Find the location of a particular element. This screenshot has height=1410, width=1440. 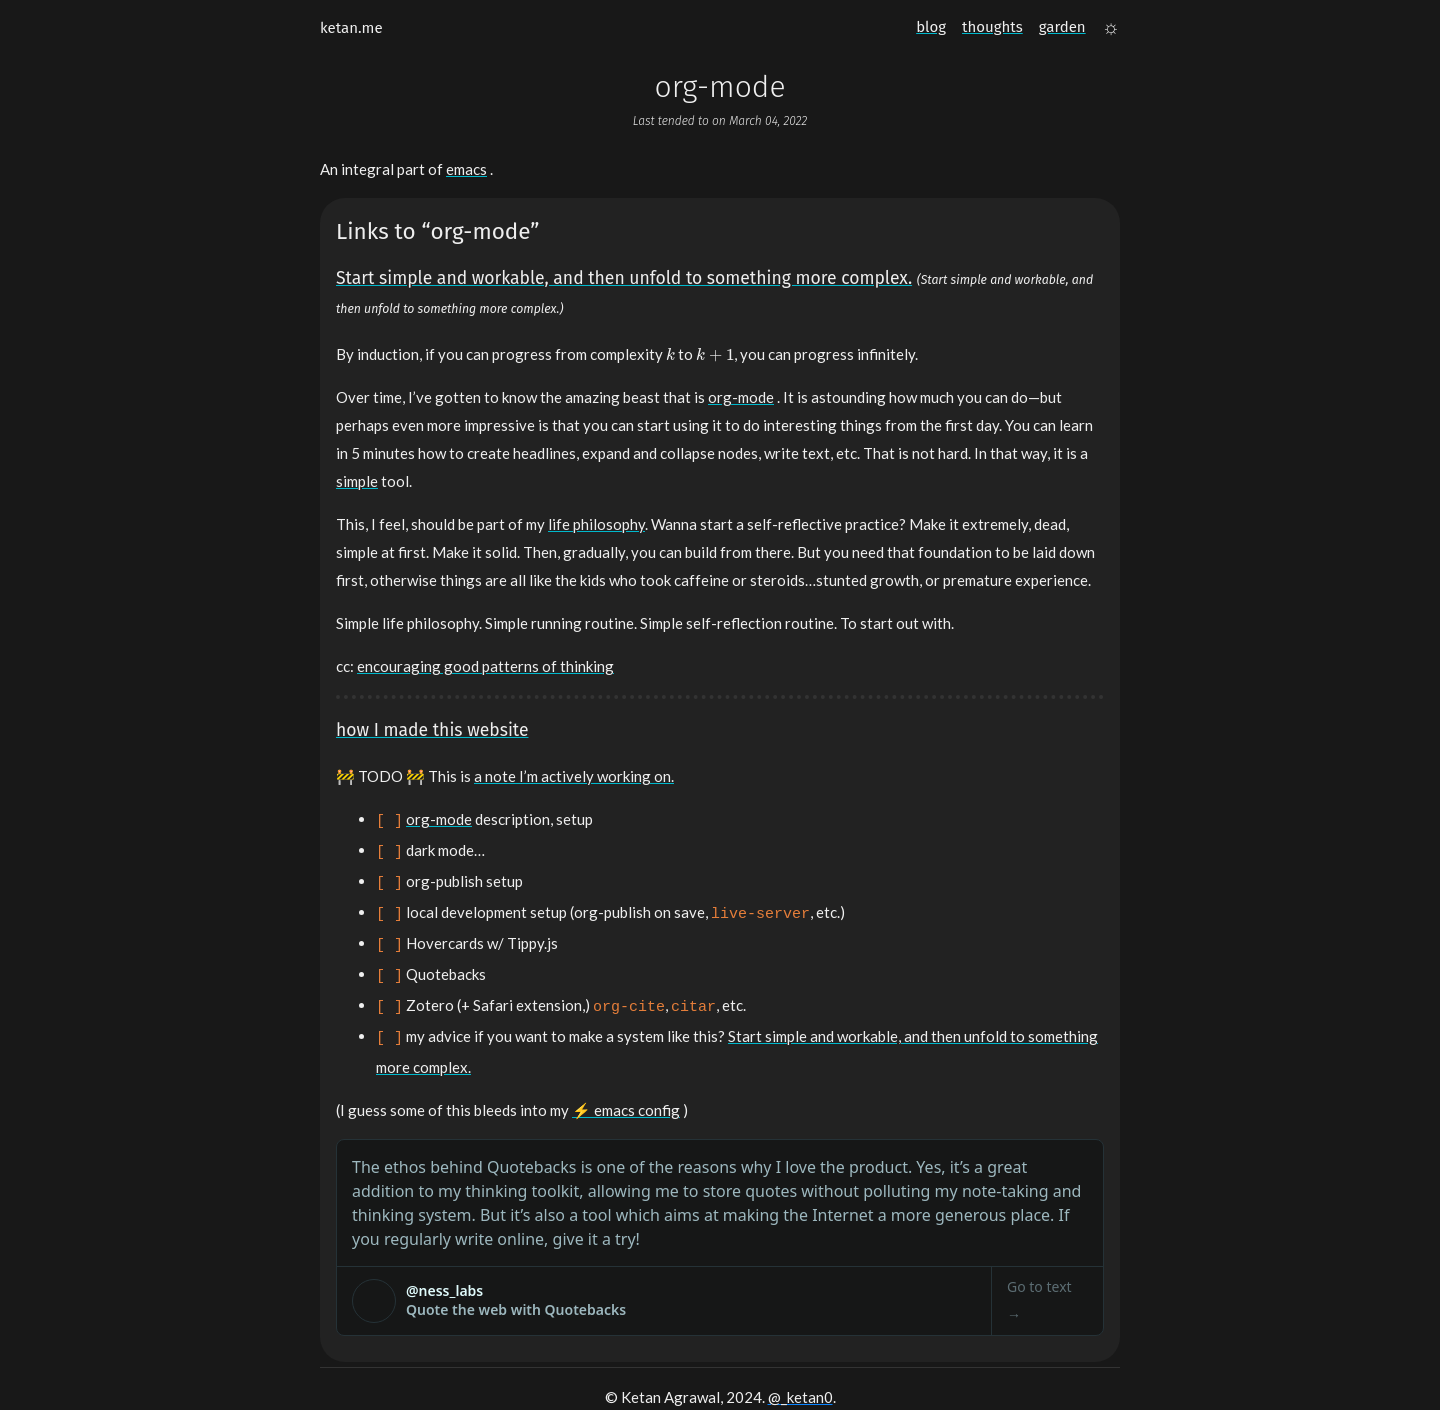

blog is located at coordinates (931, 27).